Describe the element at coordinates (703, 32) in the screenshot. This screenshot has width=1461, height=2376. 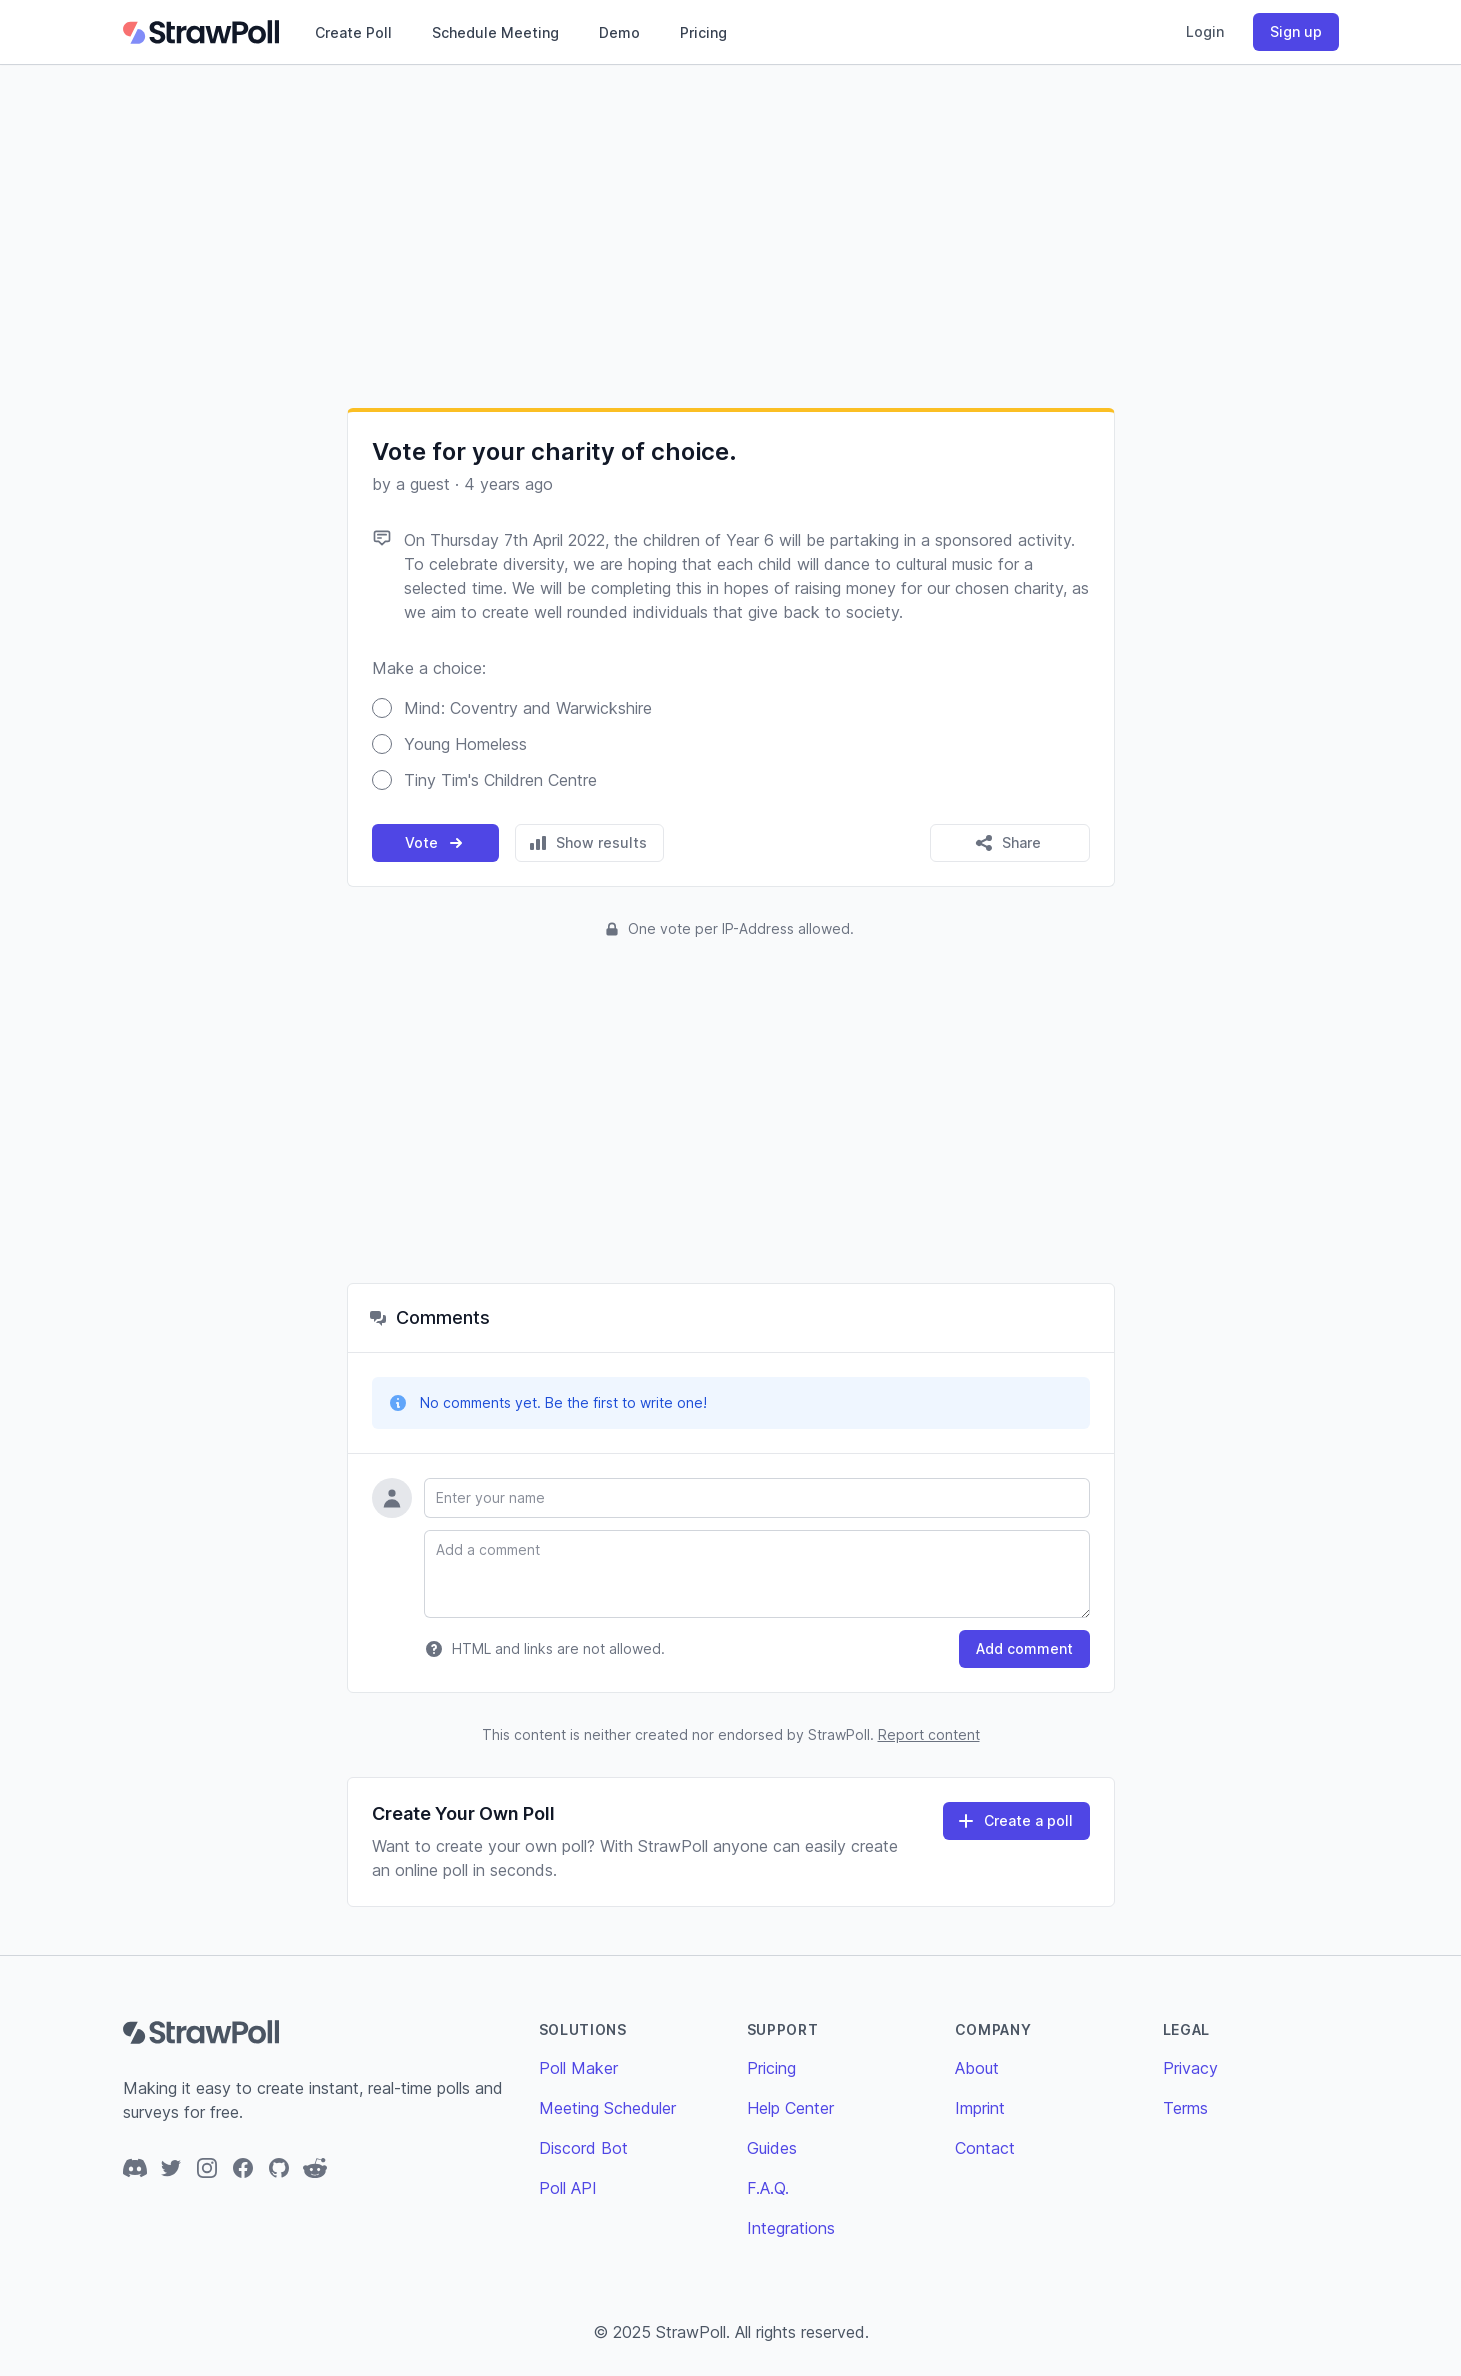
I see `Pricing` at that location.